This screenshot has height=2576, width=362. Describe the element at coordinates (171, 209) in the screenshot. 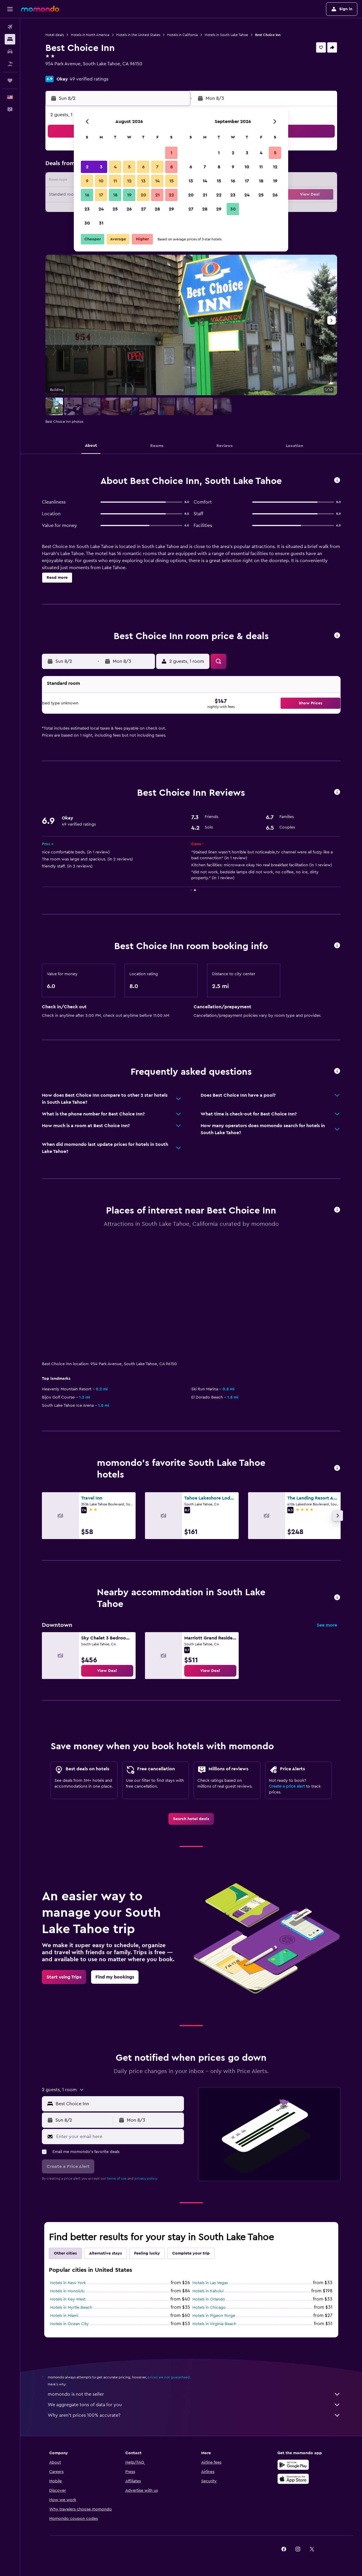

I see `29 [button]` at that location.